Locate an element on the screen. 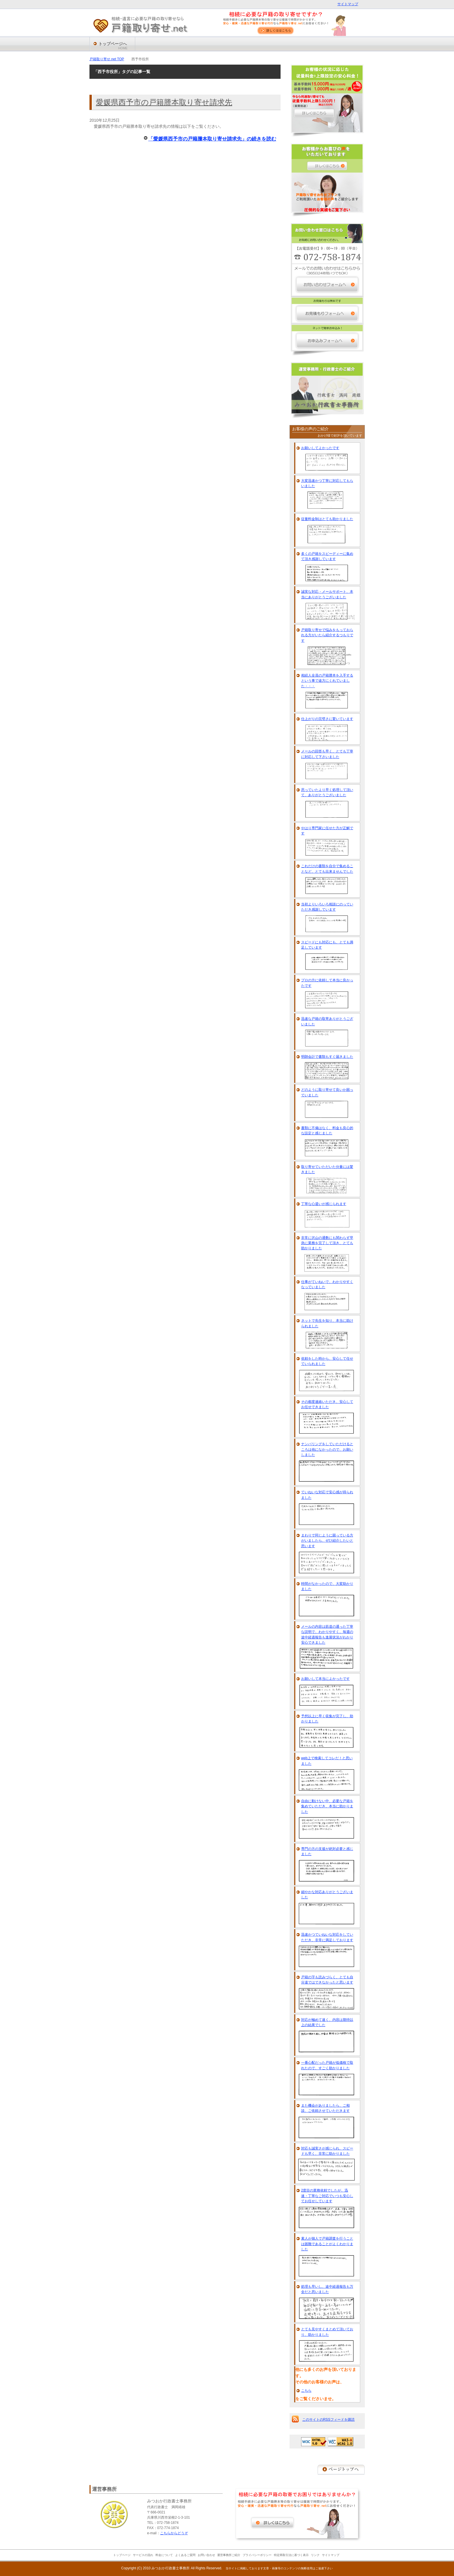  迅速な戸籍の取寄ありがとうございました is located at coordinates (327, 1021).